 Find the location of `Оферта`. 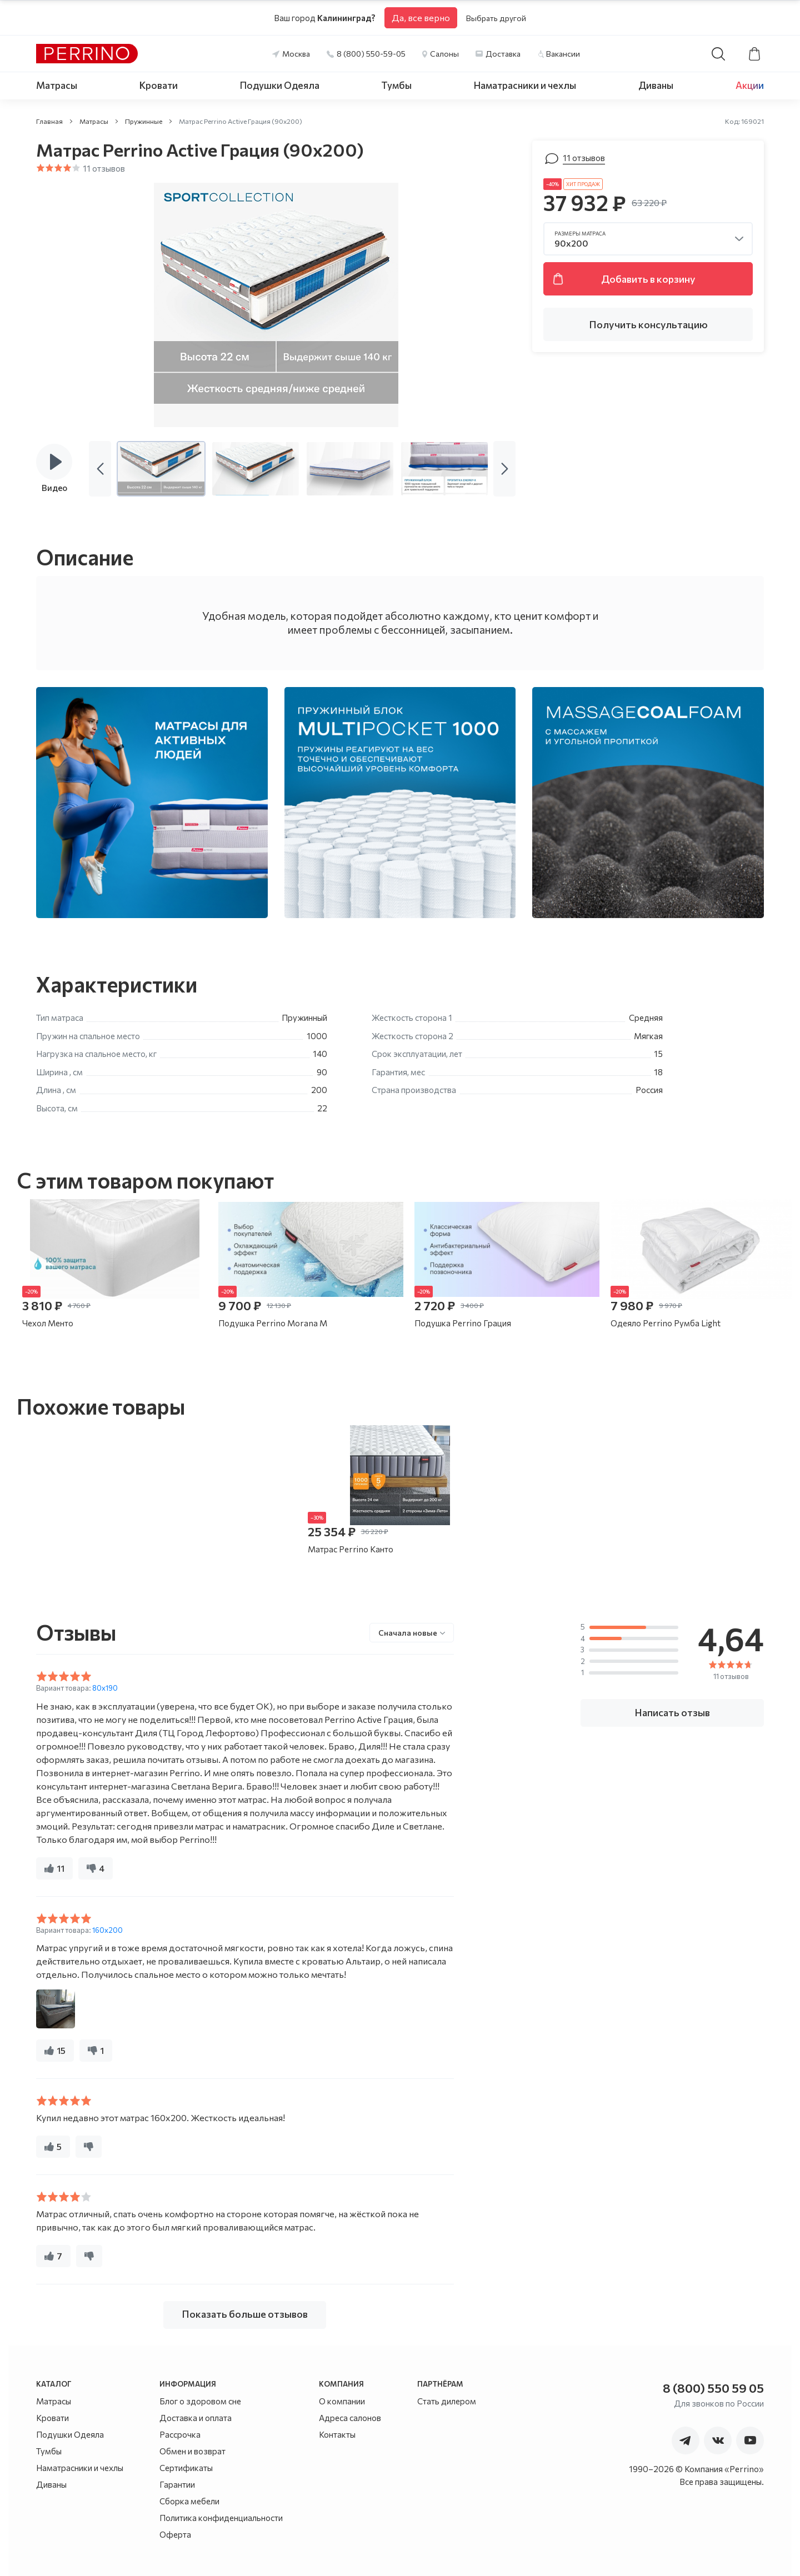

Оферта is located at coordinates (175, 2534).